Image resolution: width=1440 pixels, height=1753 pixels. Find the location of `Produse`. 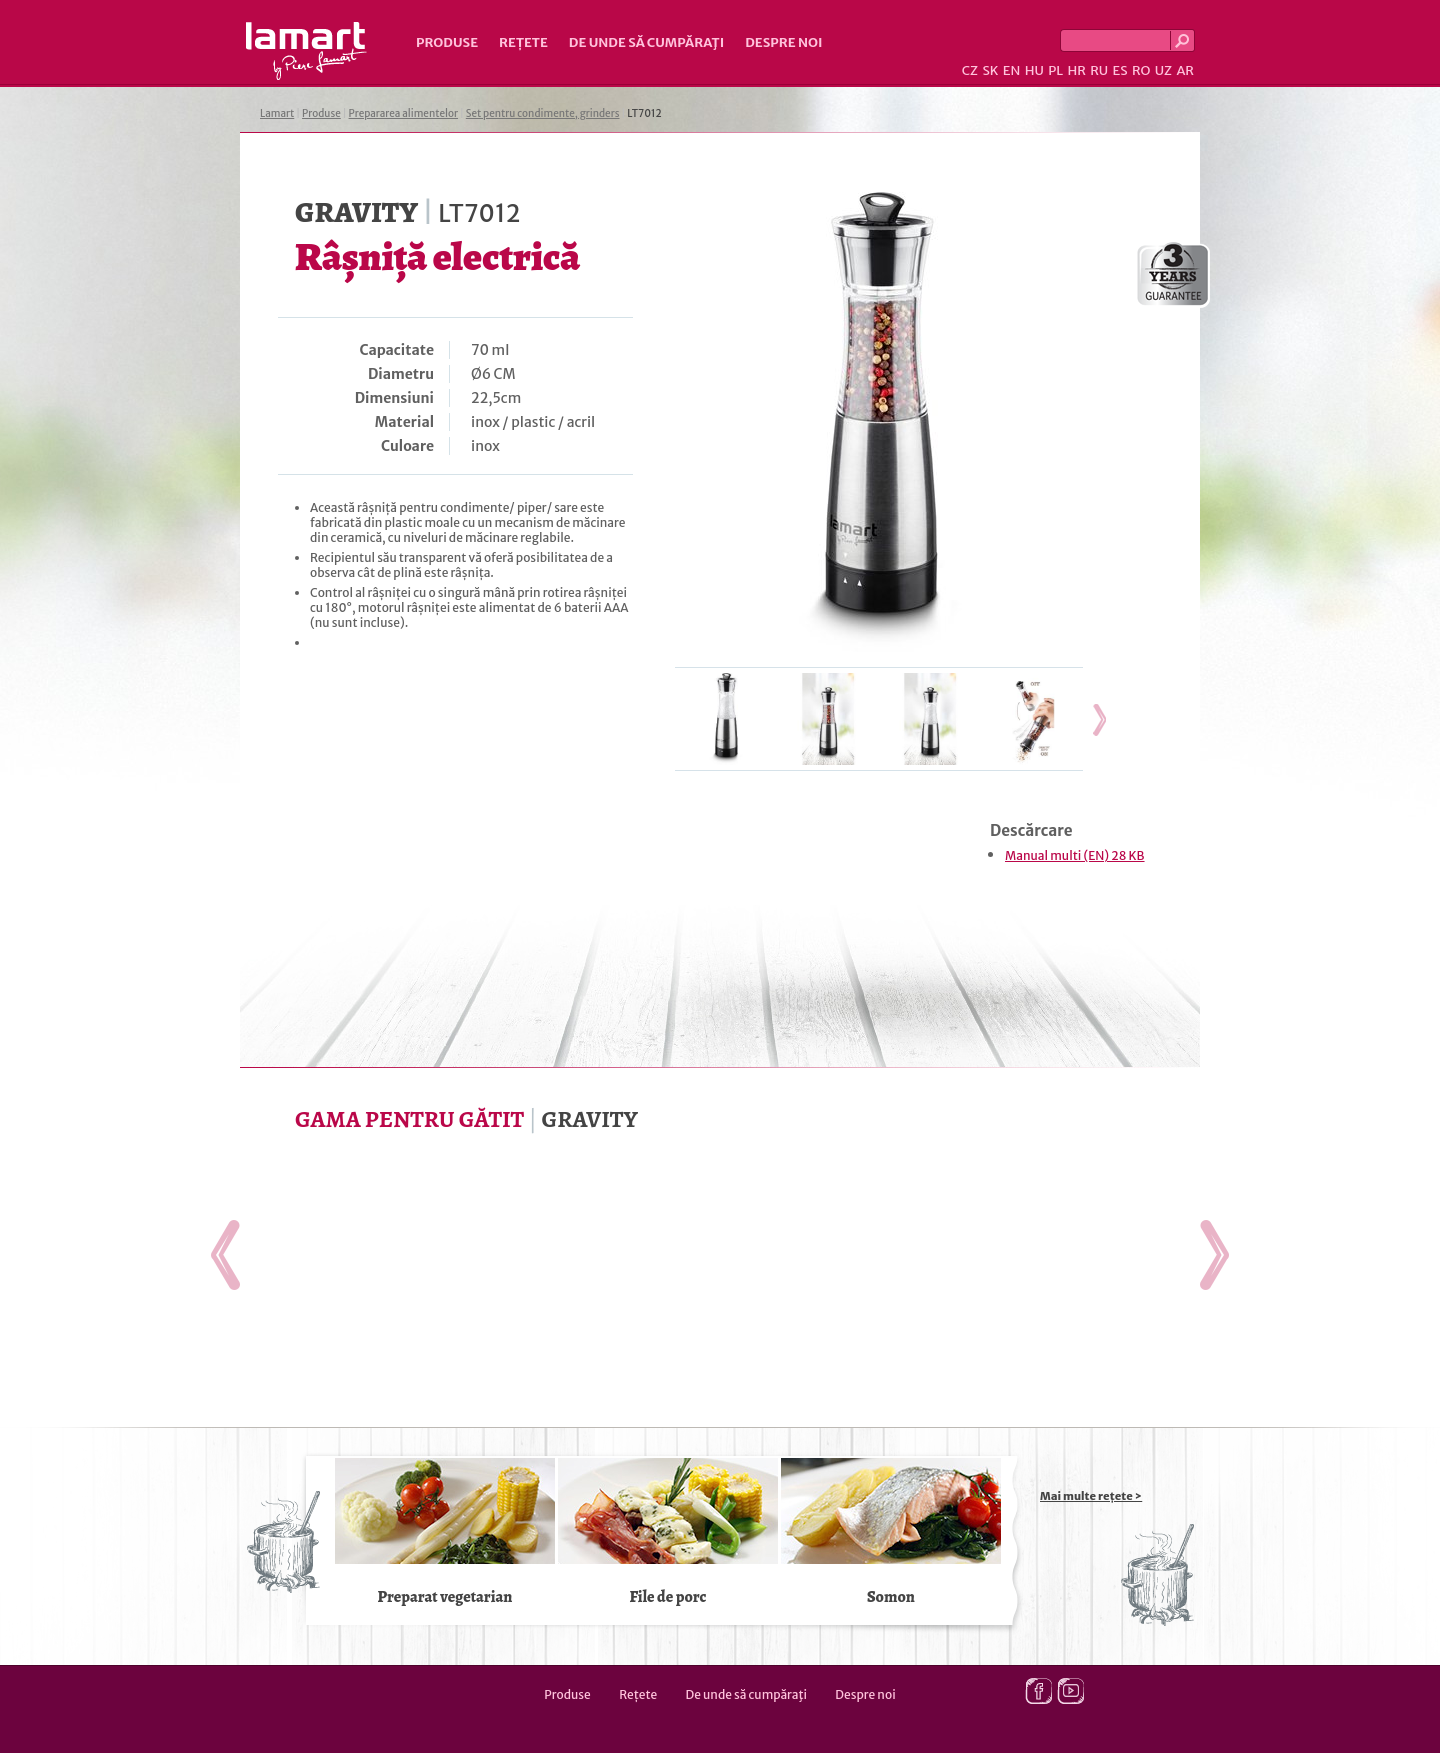

Produse is located at coordinates (447, 42).